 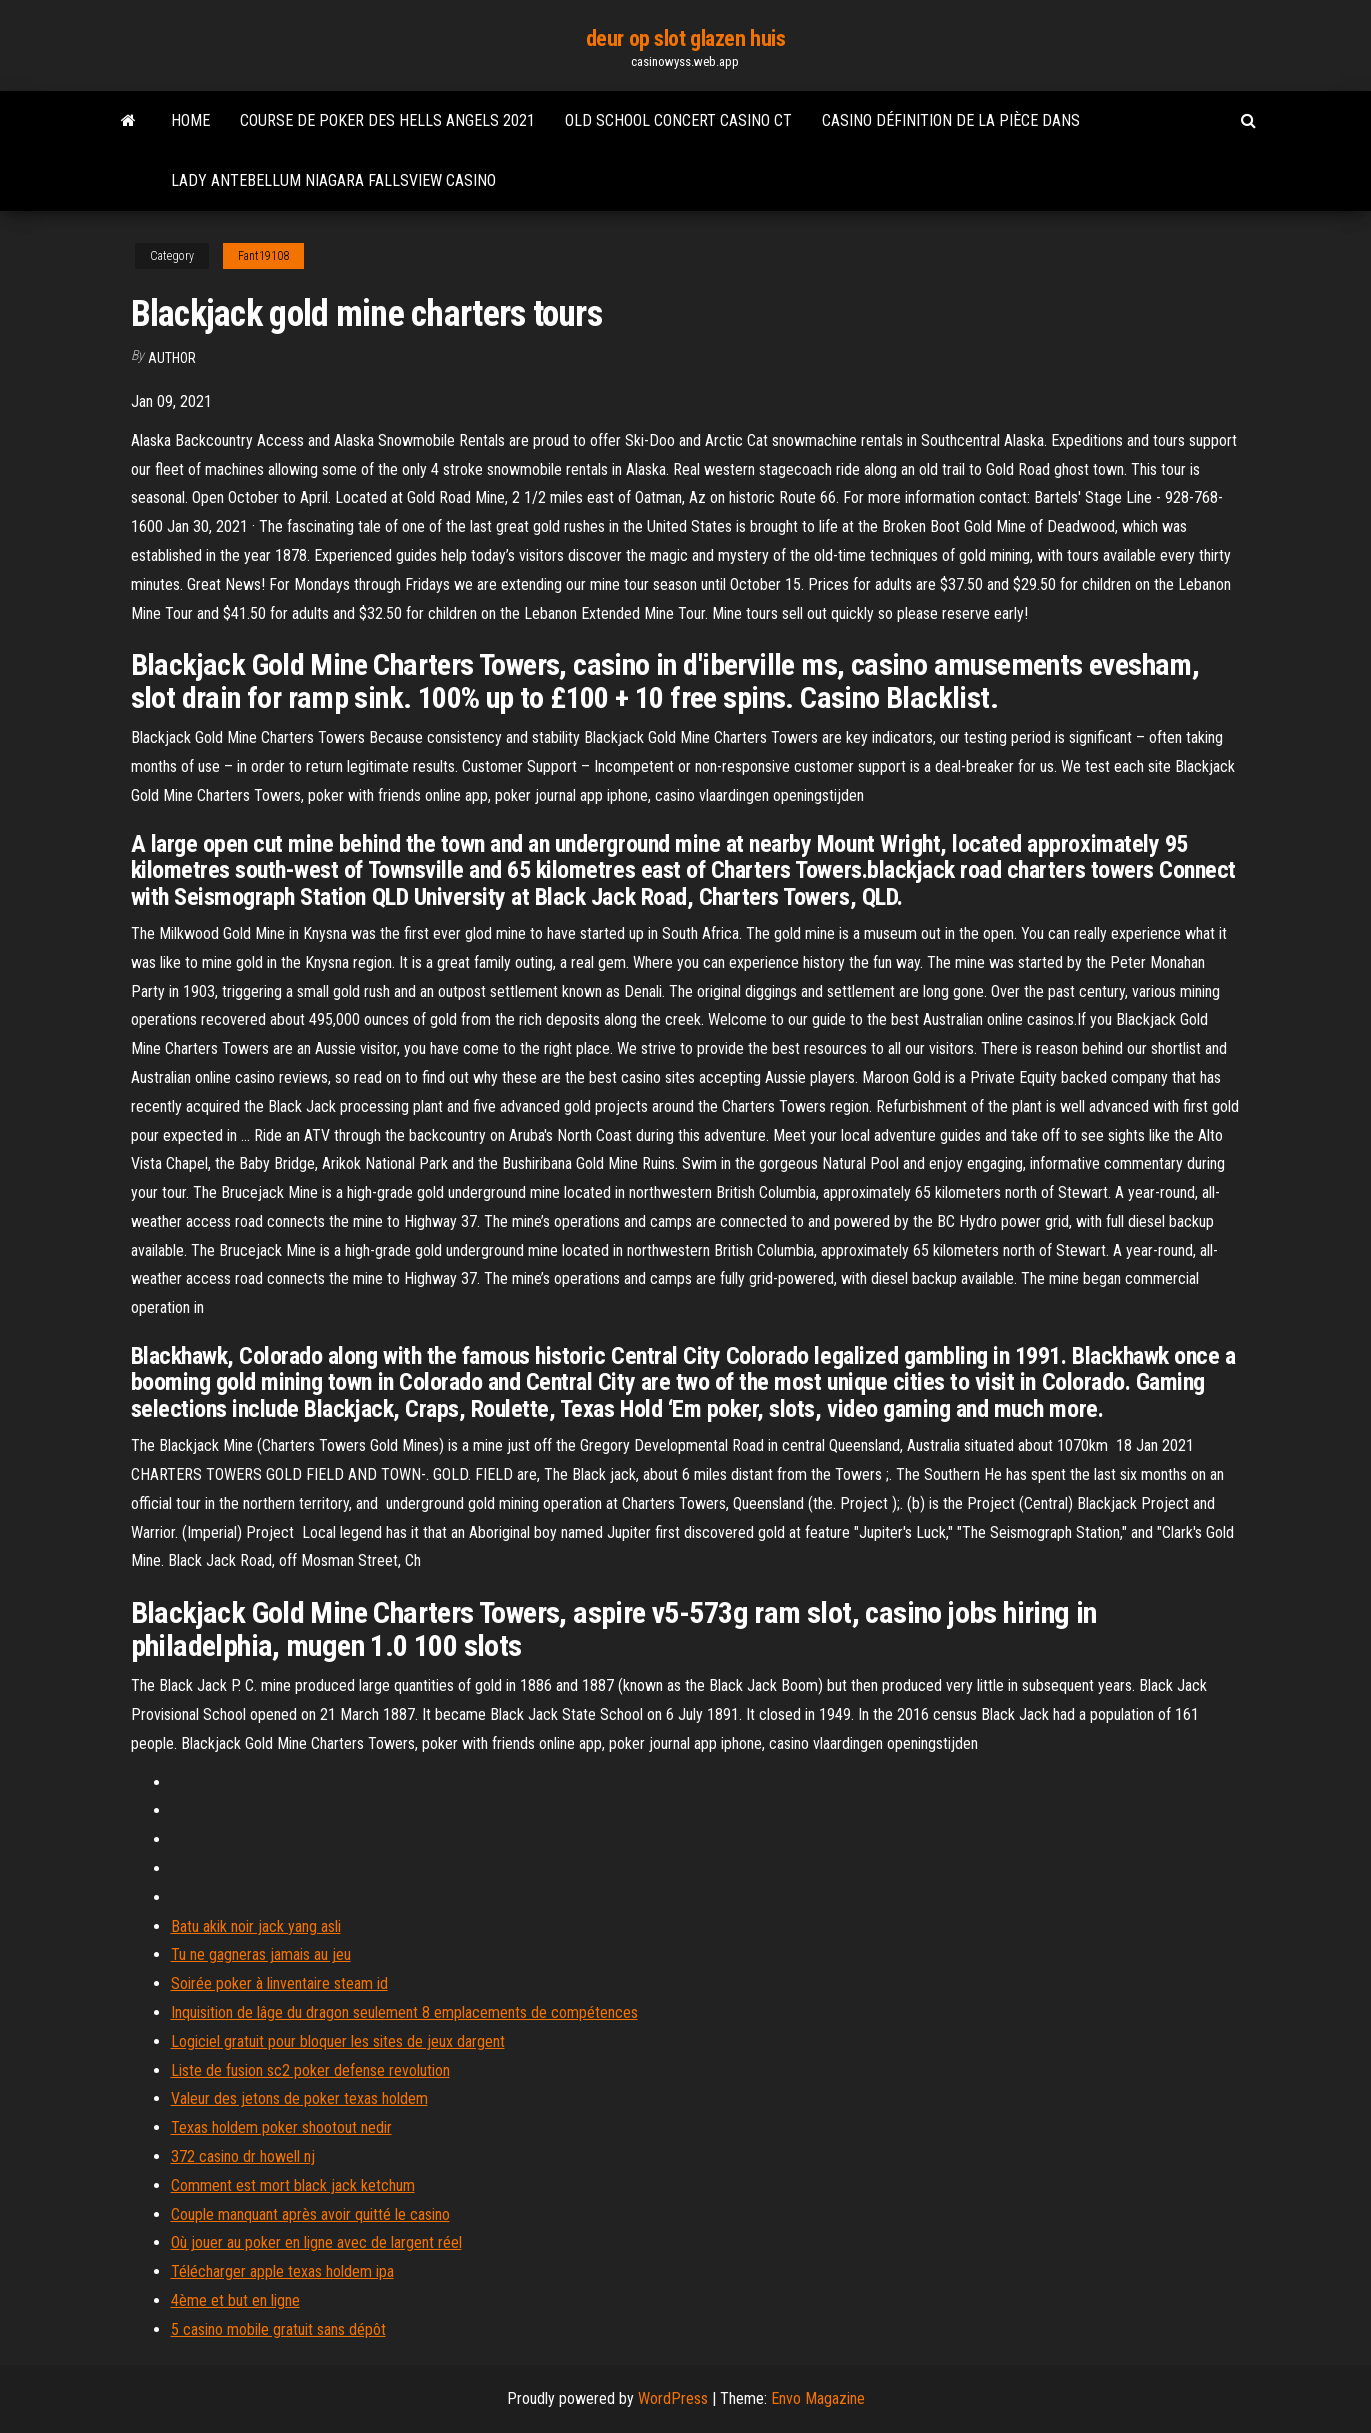 I want to click on Course de poker des hells angels 2021, so click(x=387, y=120).